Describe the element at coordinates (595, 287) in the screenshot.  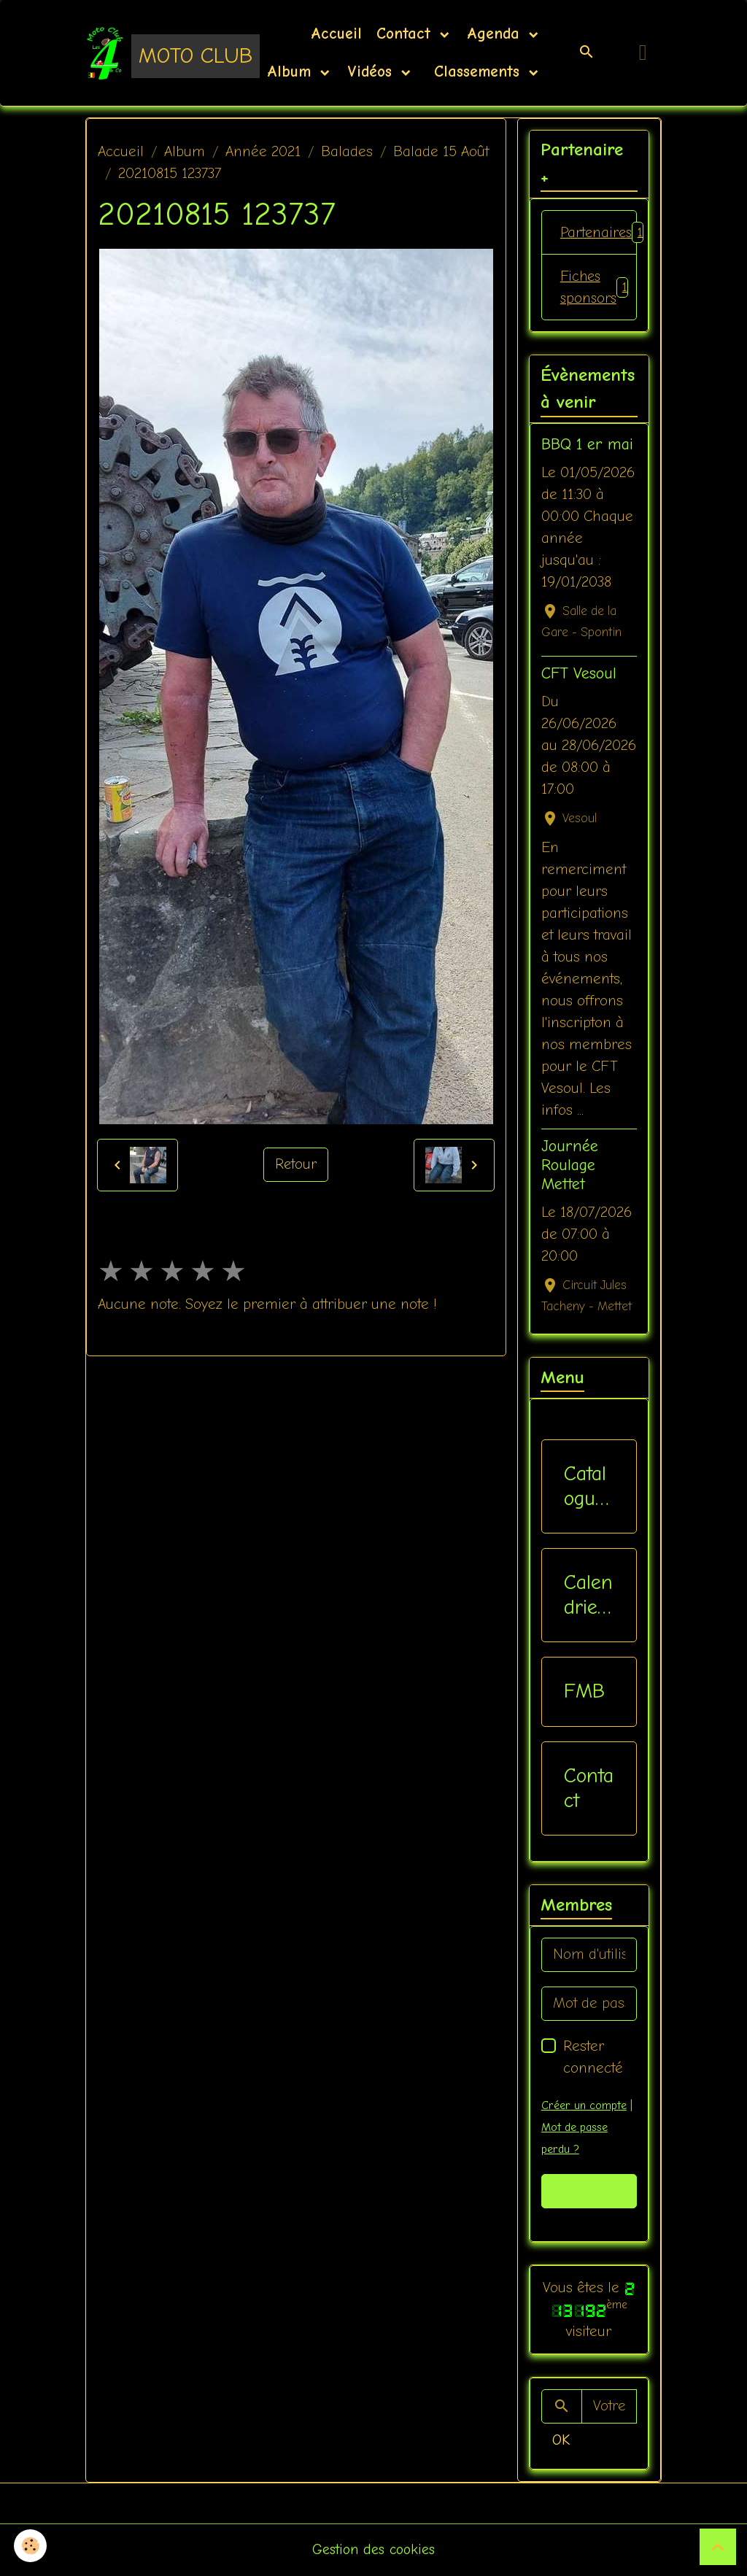
I see `Fiches sponsors` at that location.